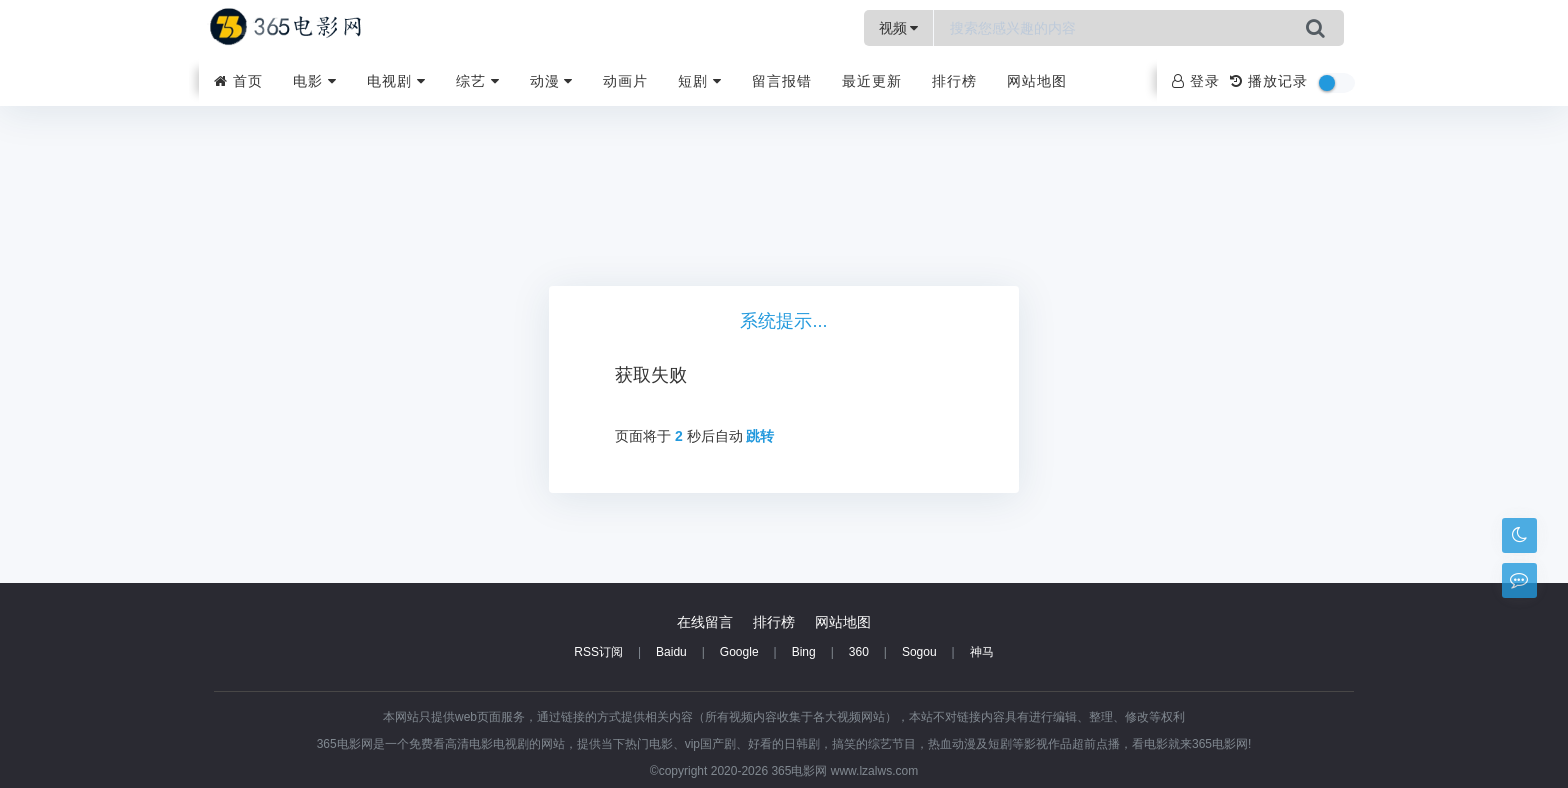  I want to click on 电影, so click(315, 81).